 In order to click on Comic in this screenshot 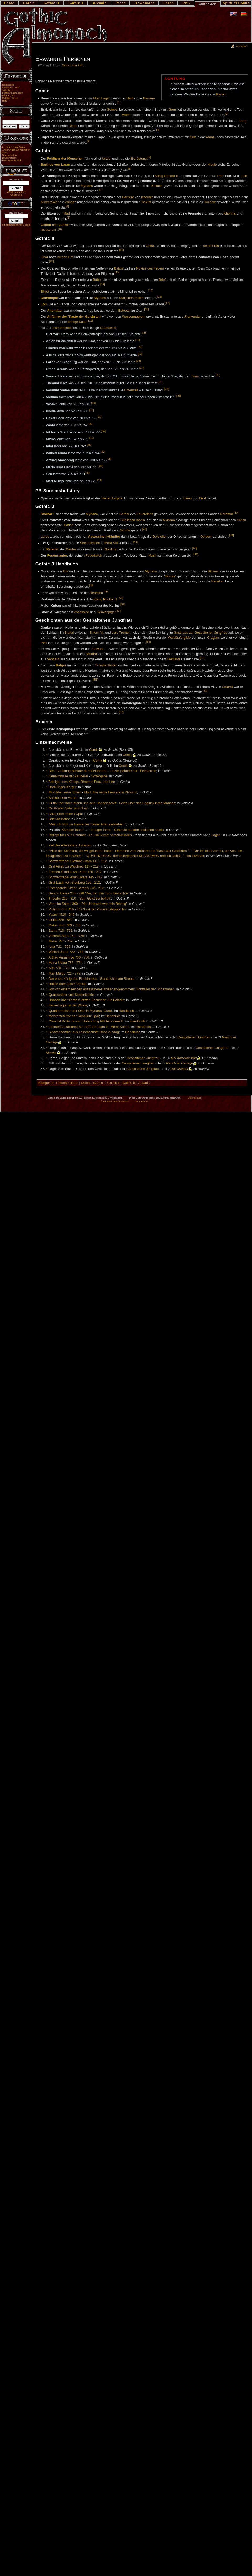, I will do `click(93, 750)`.